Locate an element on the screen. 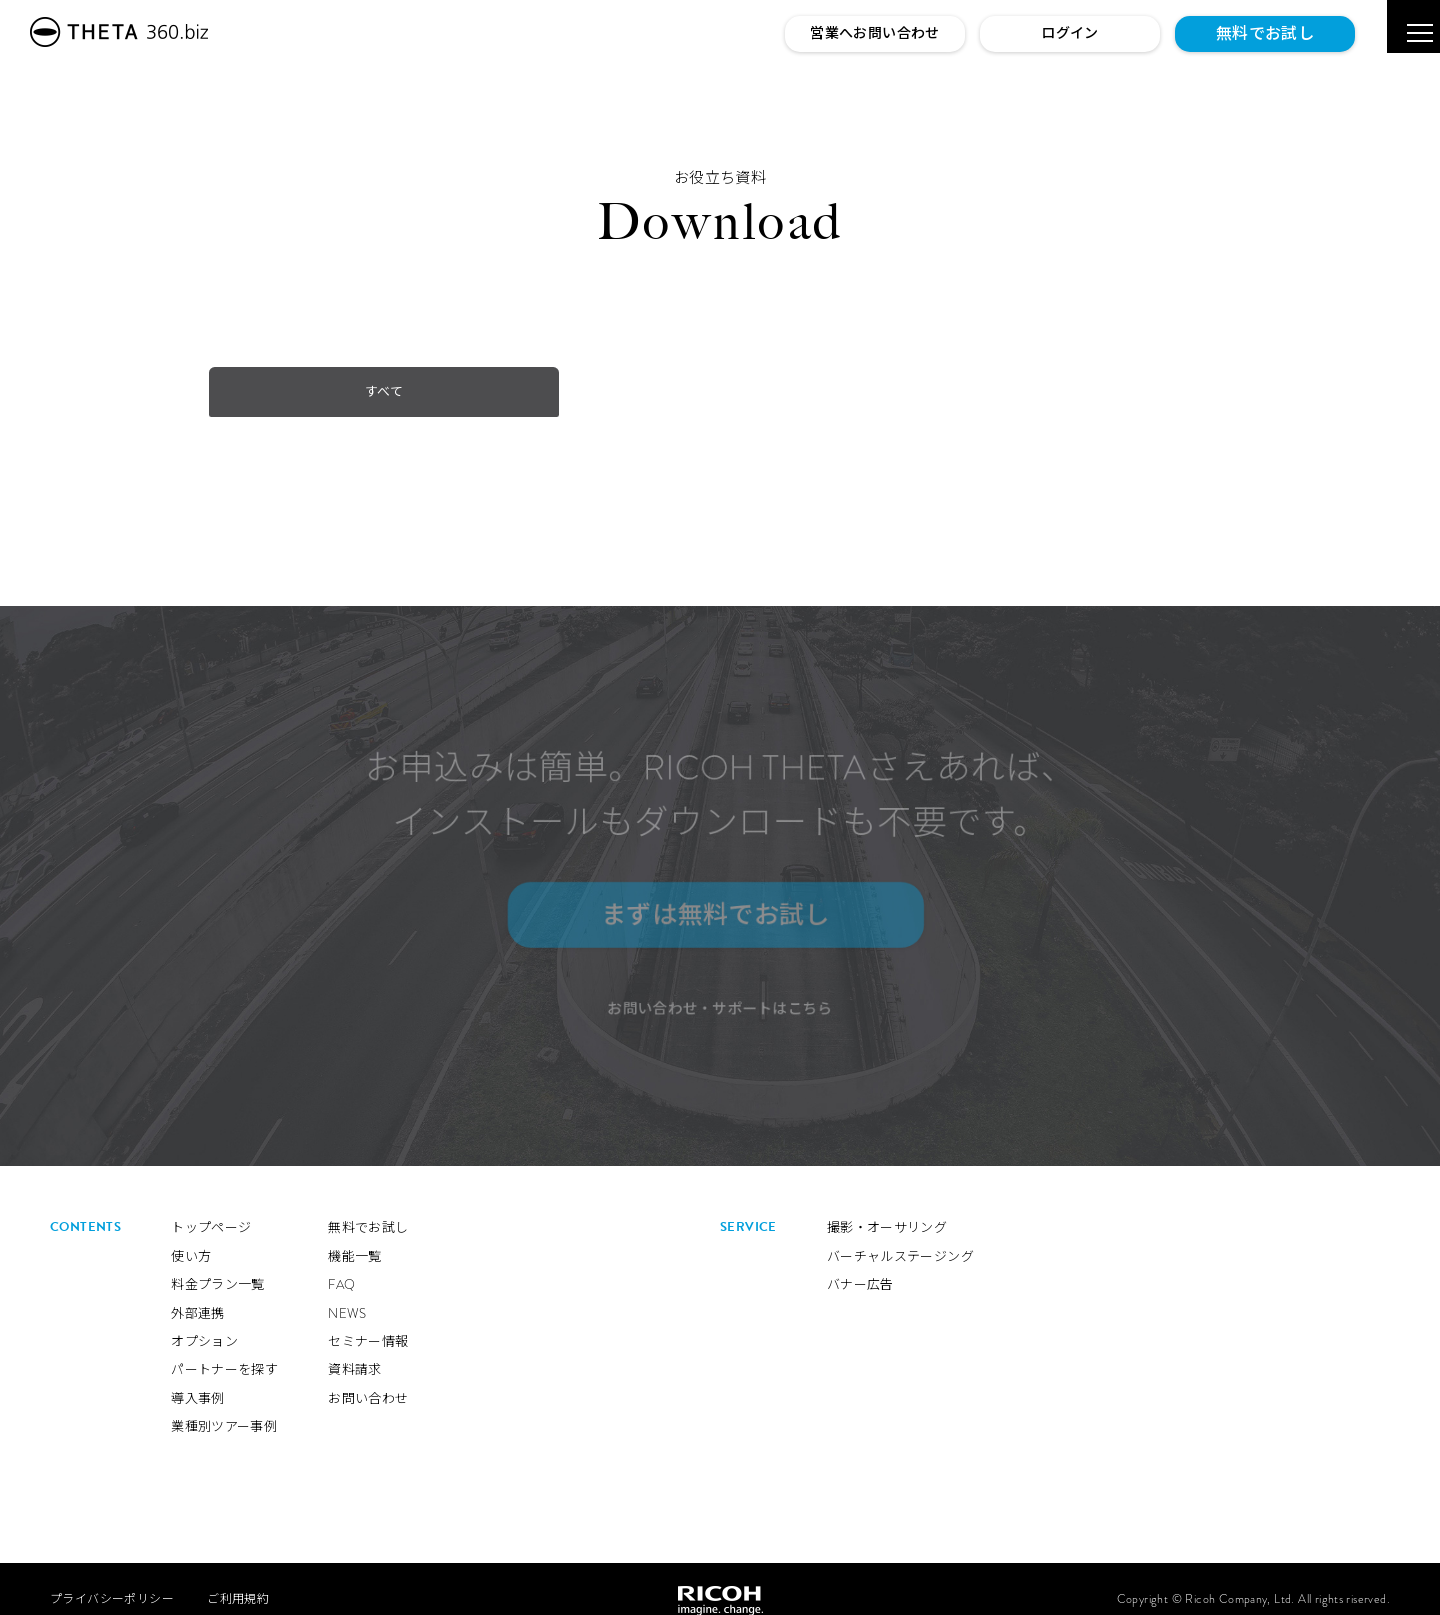  オプション is located at coordinates (204, 1321).